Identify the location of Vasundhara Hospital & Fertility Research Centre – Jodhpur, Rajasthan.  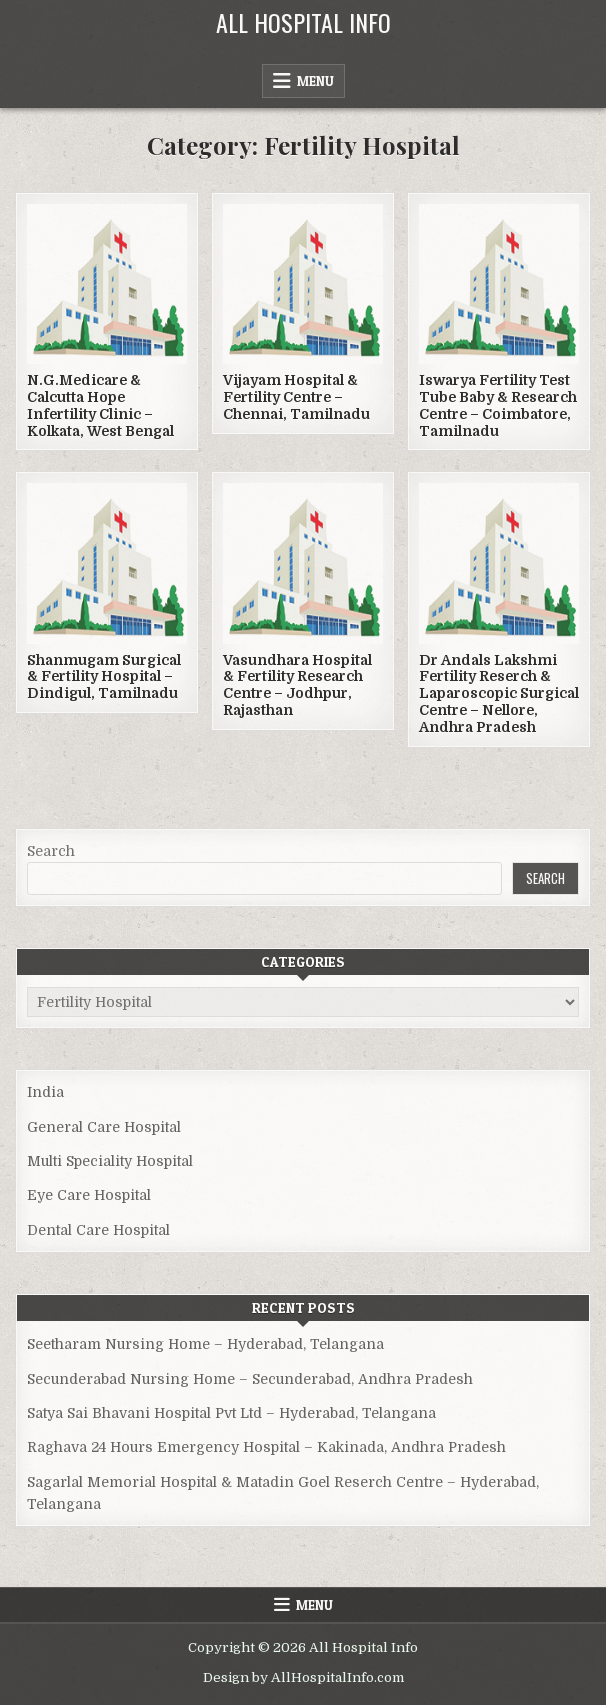
(297, 685).